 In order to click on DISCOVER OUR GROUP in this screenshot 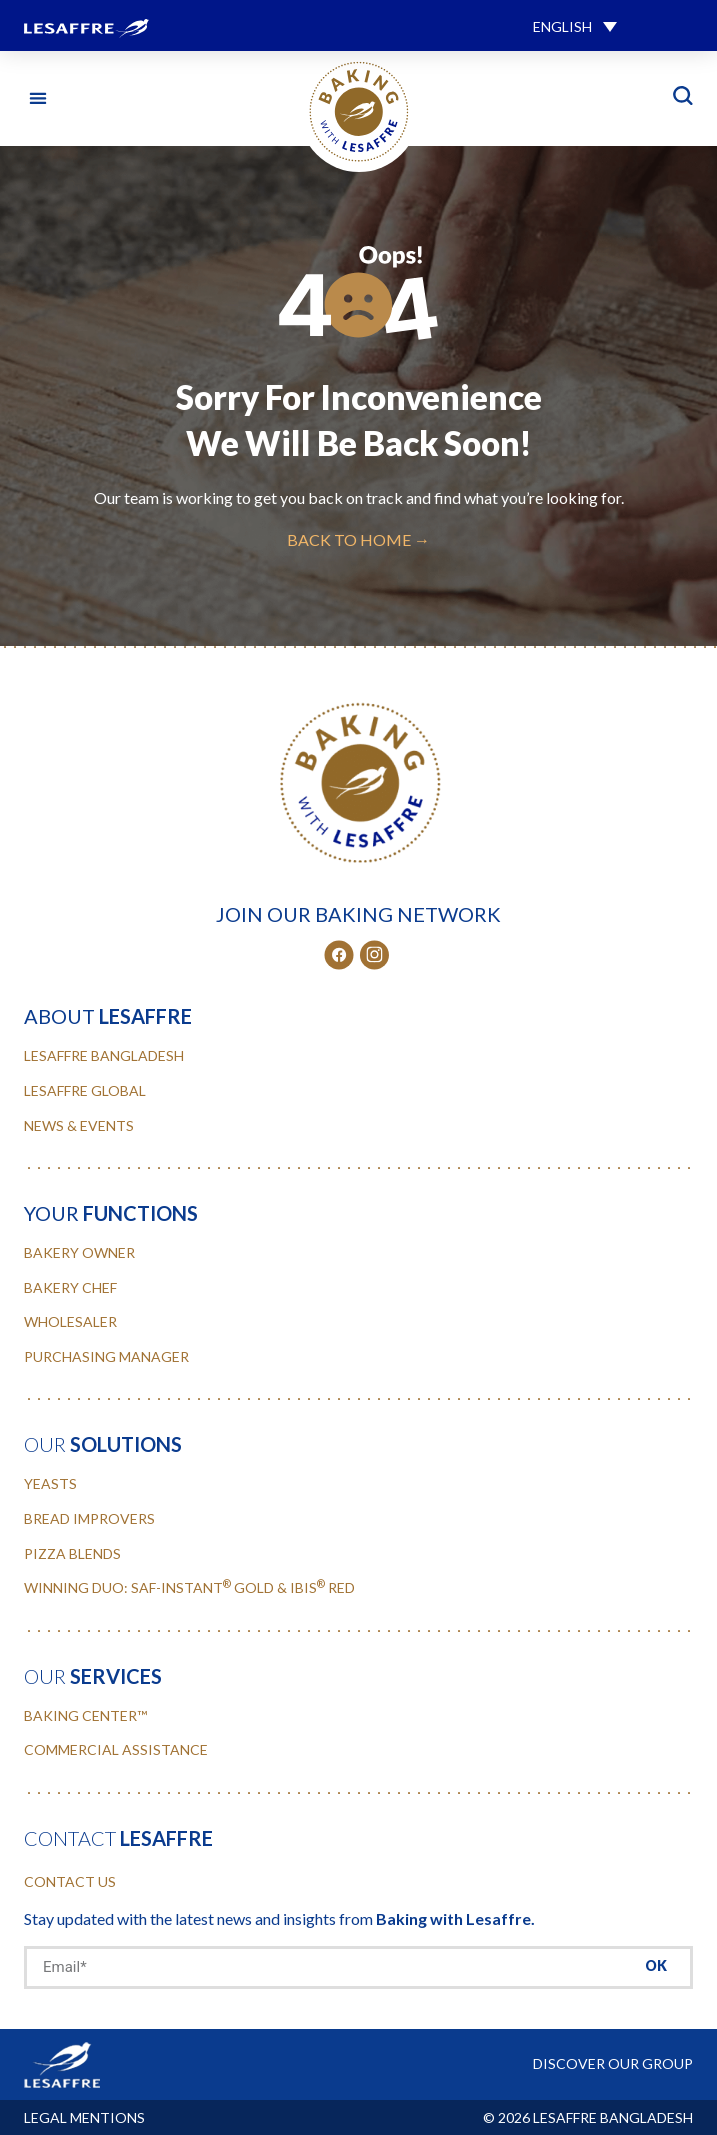, I will do `click(613, 2063)`.